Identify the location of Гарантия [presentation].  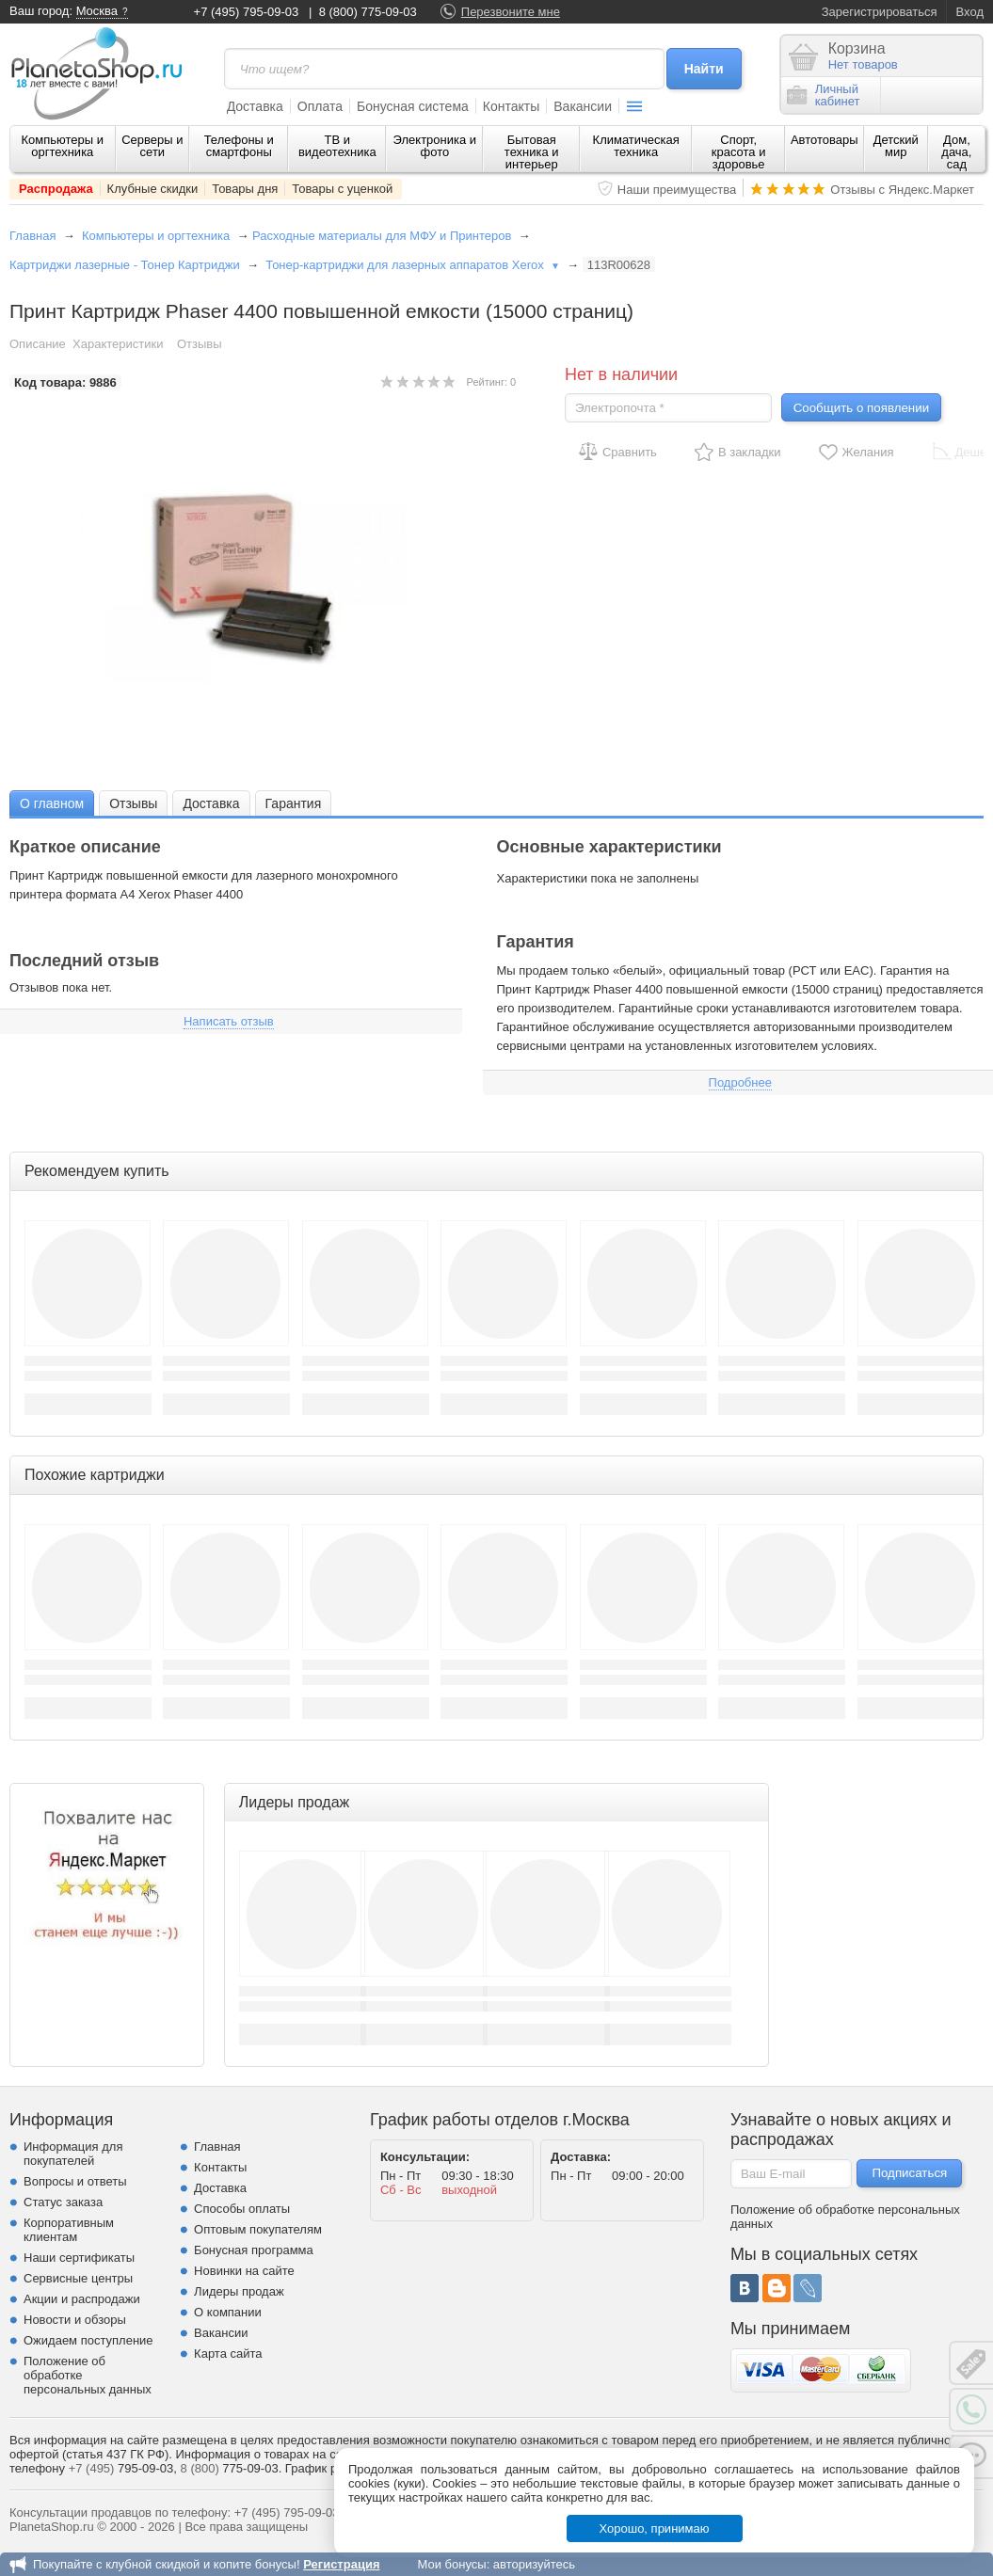
(293, 803).